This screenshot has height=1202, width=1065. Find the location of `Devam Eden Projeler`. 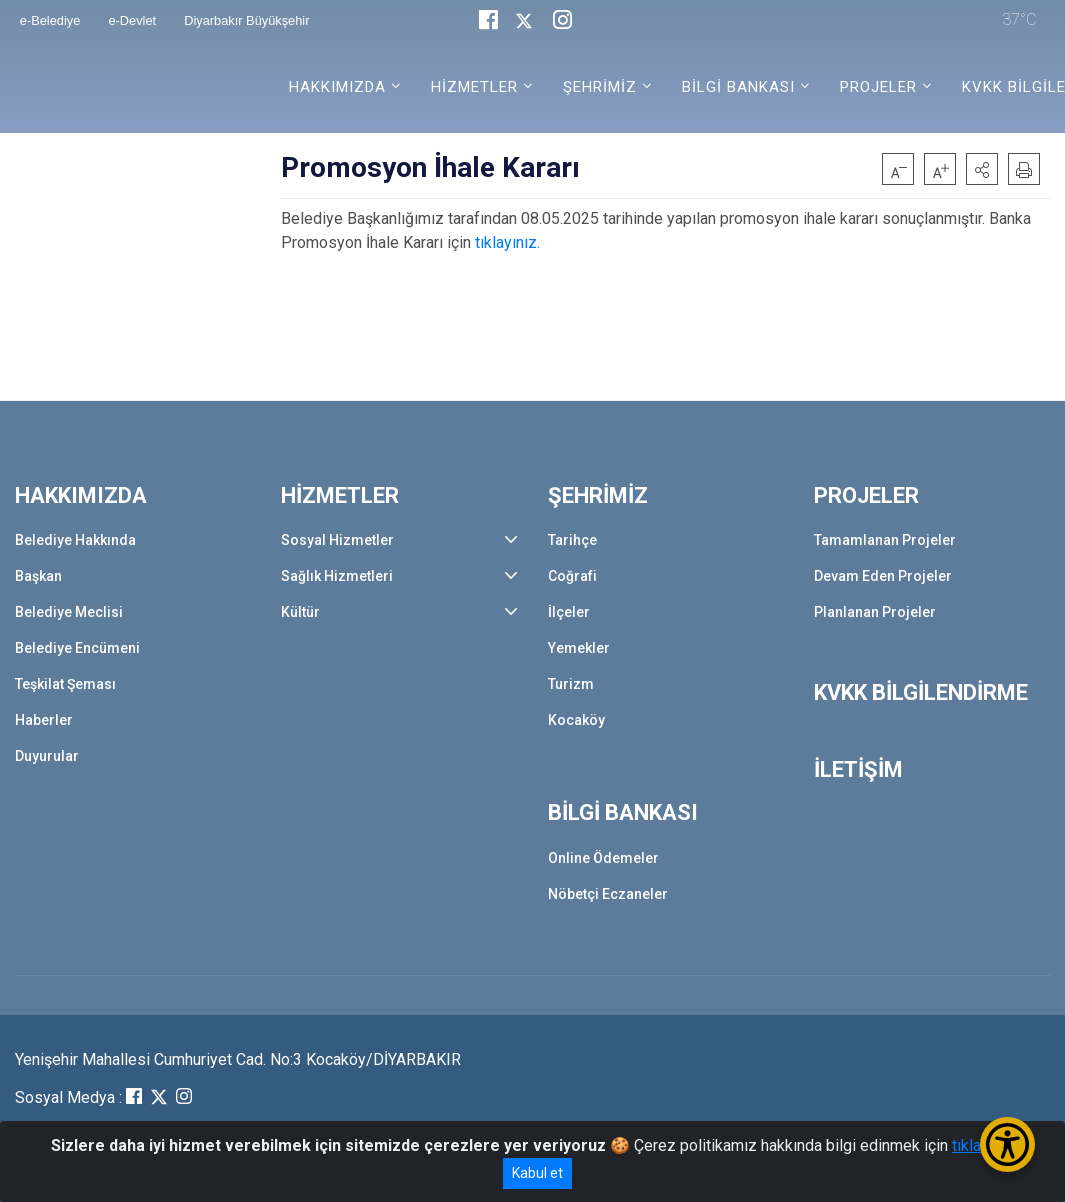

Devam Eden Projeler is located at coordinates (883, 576).